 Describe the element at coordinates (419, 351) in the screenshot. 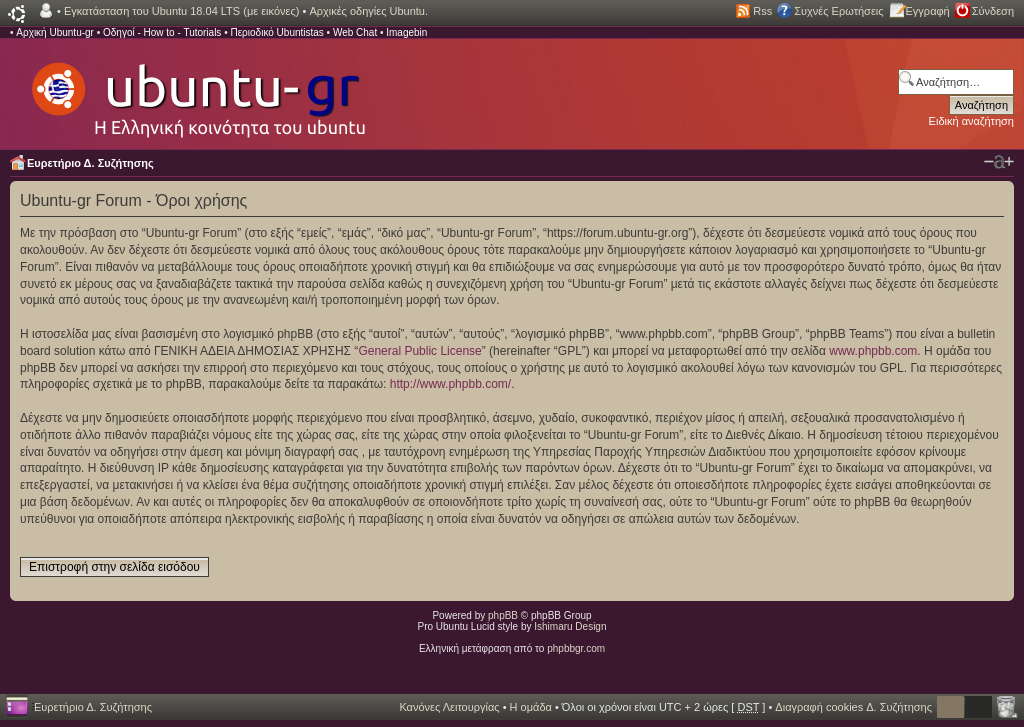

I see `General Public License` at that location.